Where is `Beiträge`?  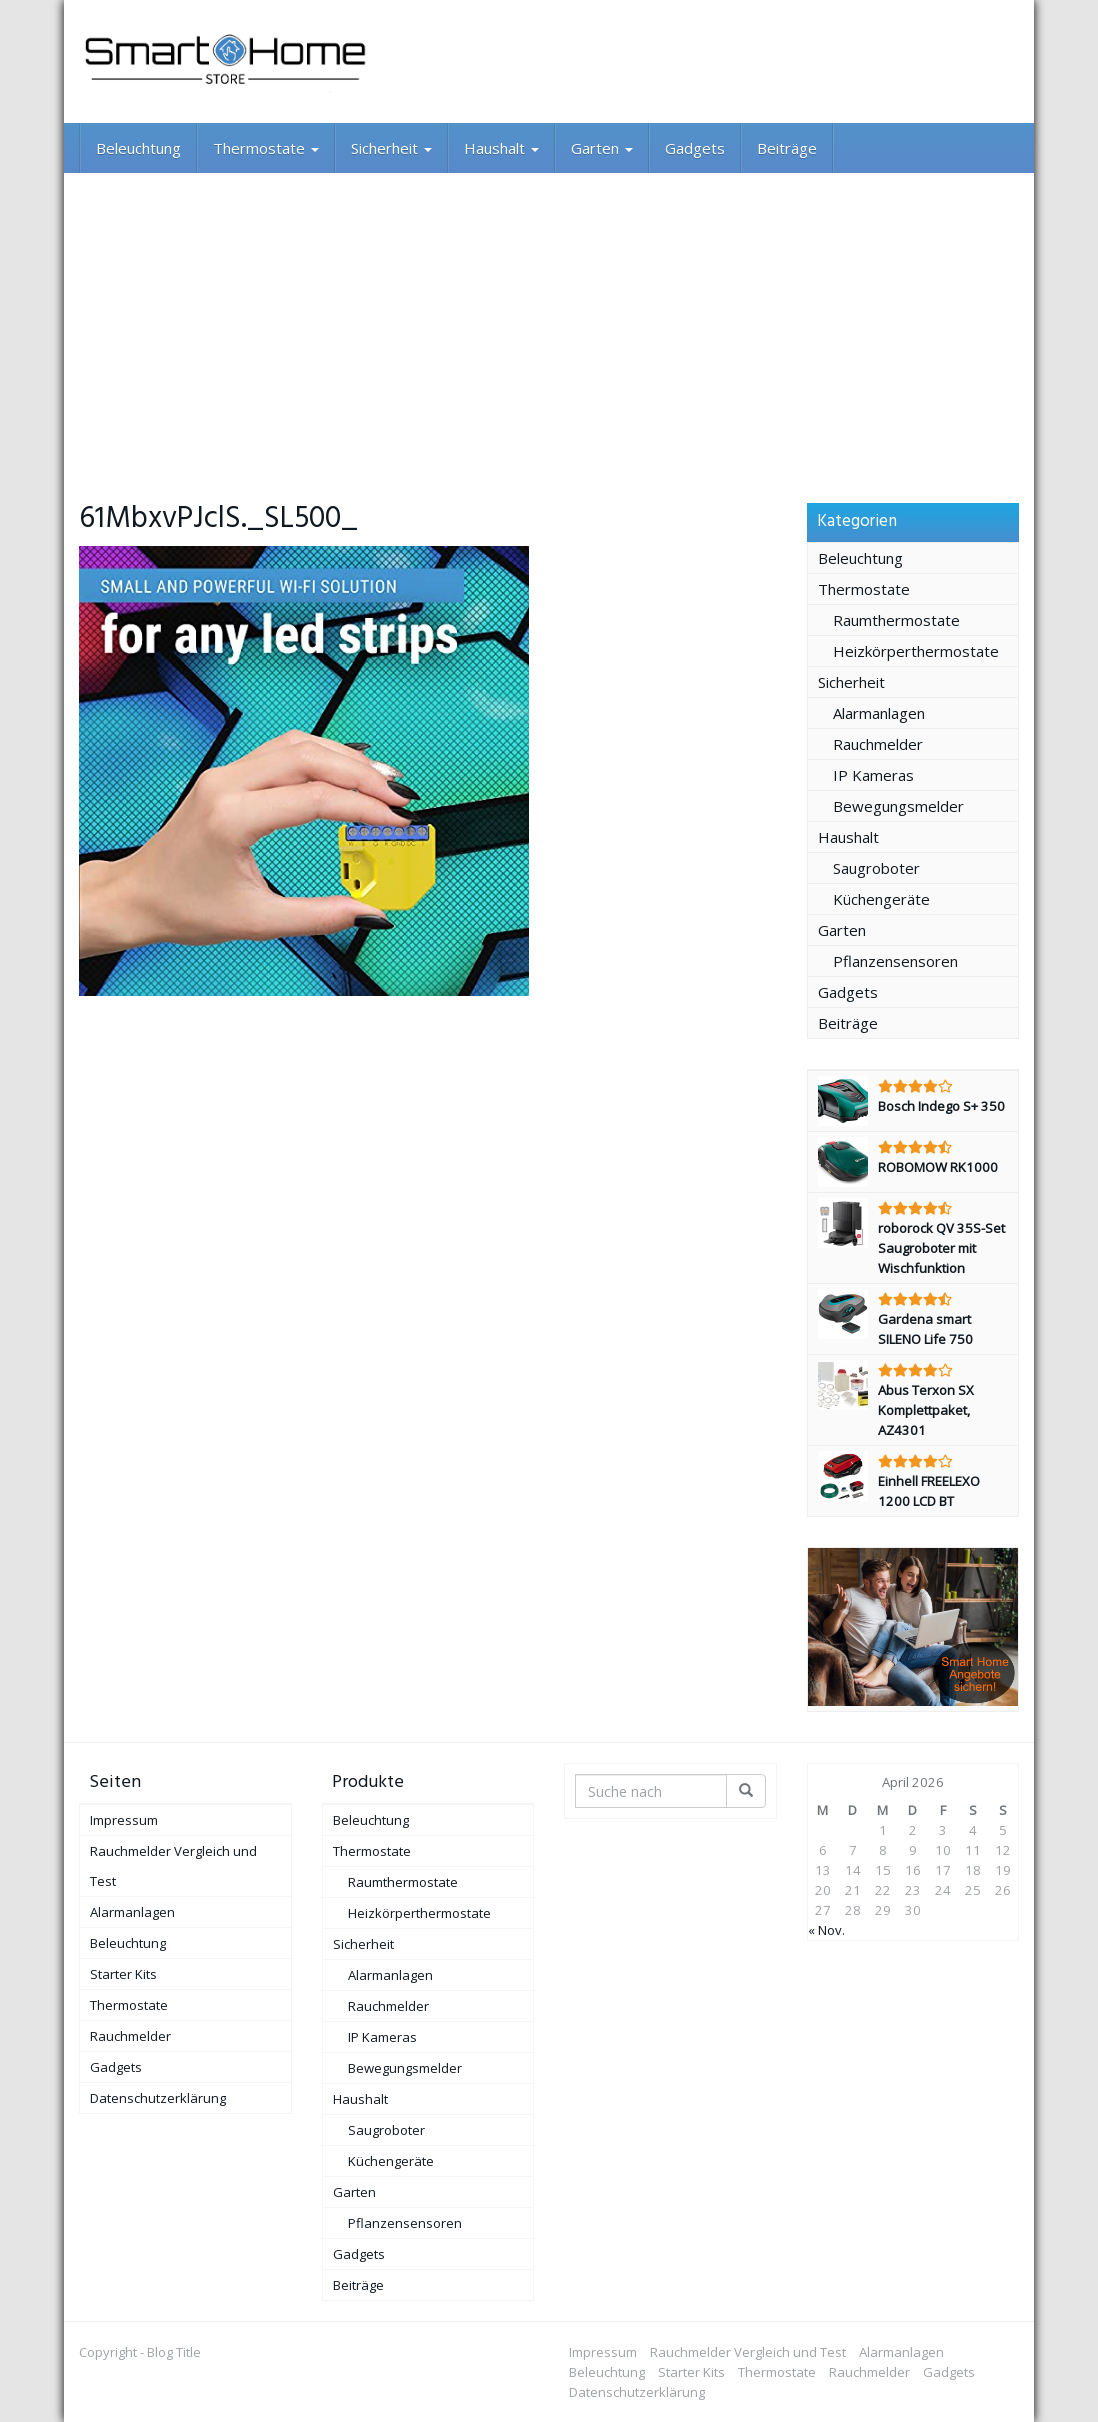 Beiträge is located at coordinates (787, 148).